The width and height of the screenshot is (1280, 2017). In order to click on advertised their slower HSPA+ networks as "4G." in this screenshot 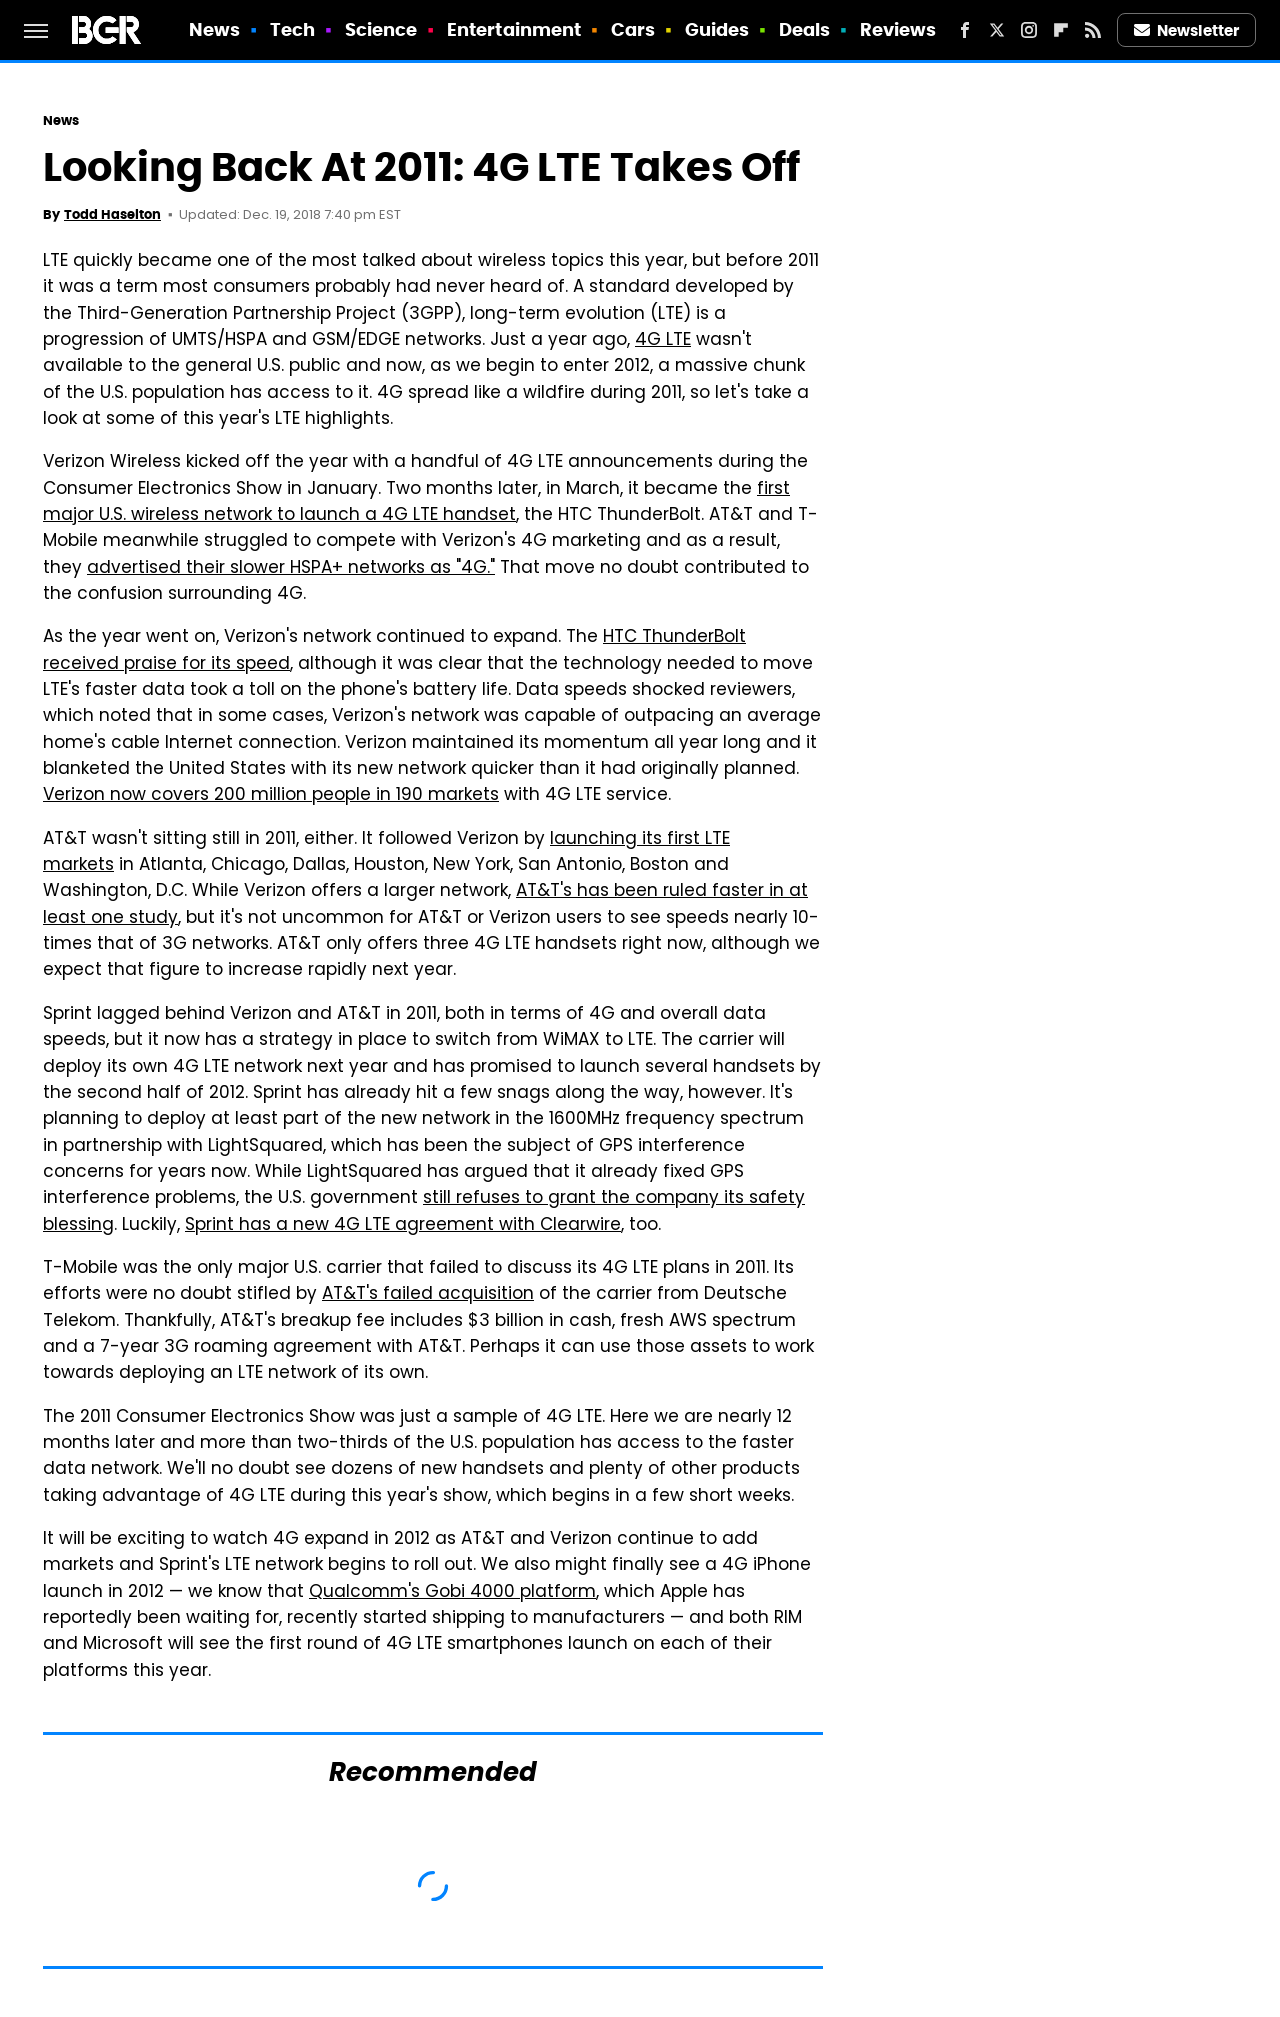, I will do `click(291, 569)`.